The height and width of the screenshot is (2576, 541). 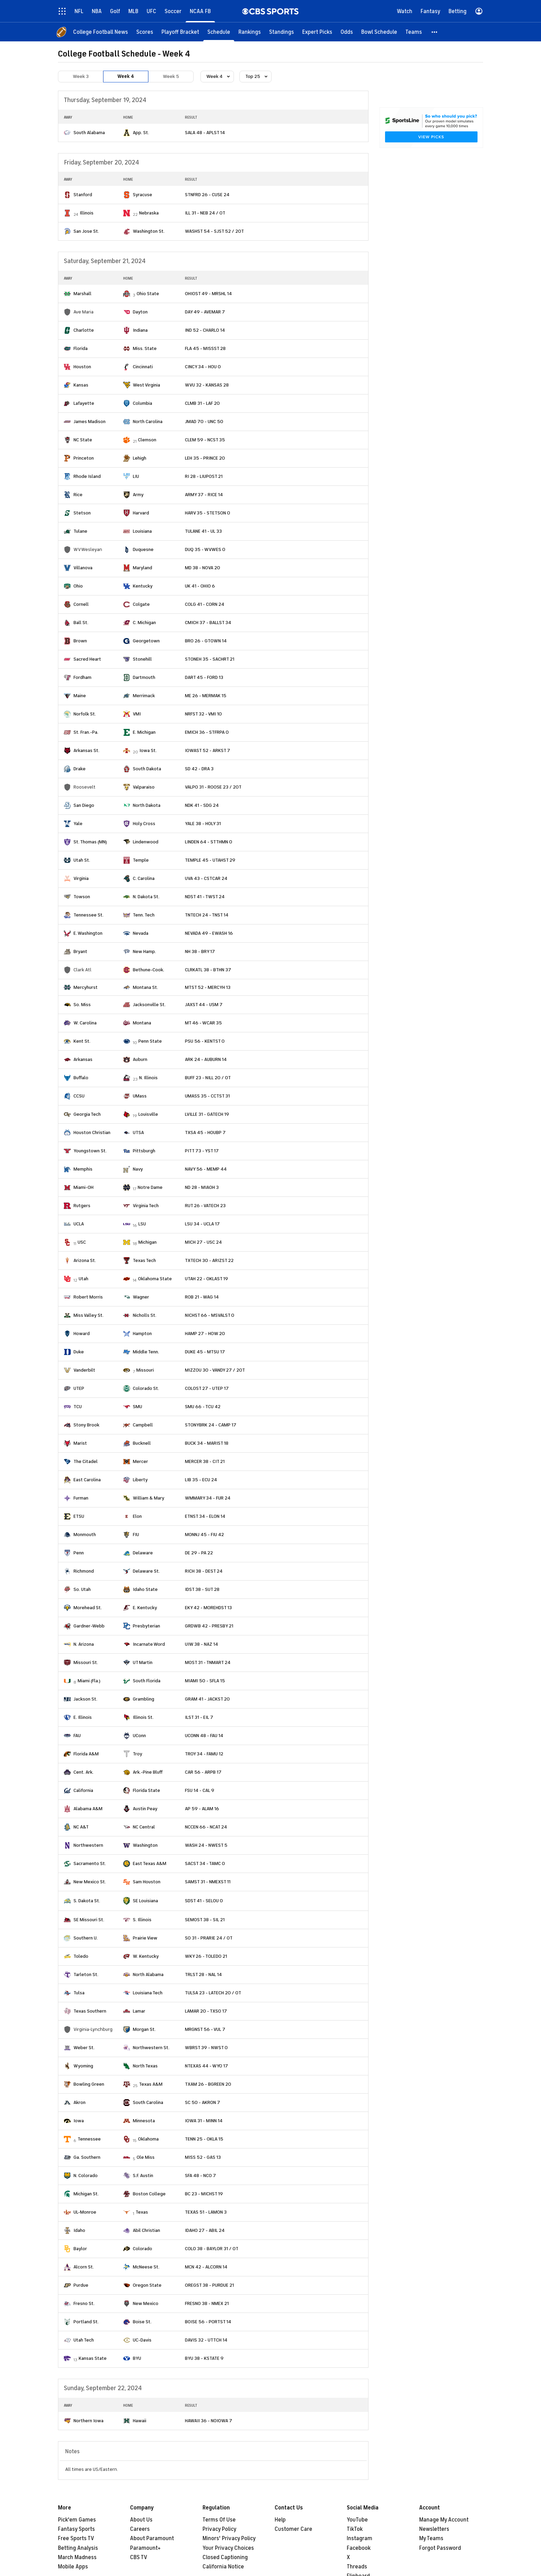 I want to click on Washington, so click(x=145, y=1845).